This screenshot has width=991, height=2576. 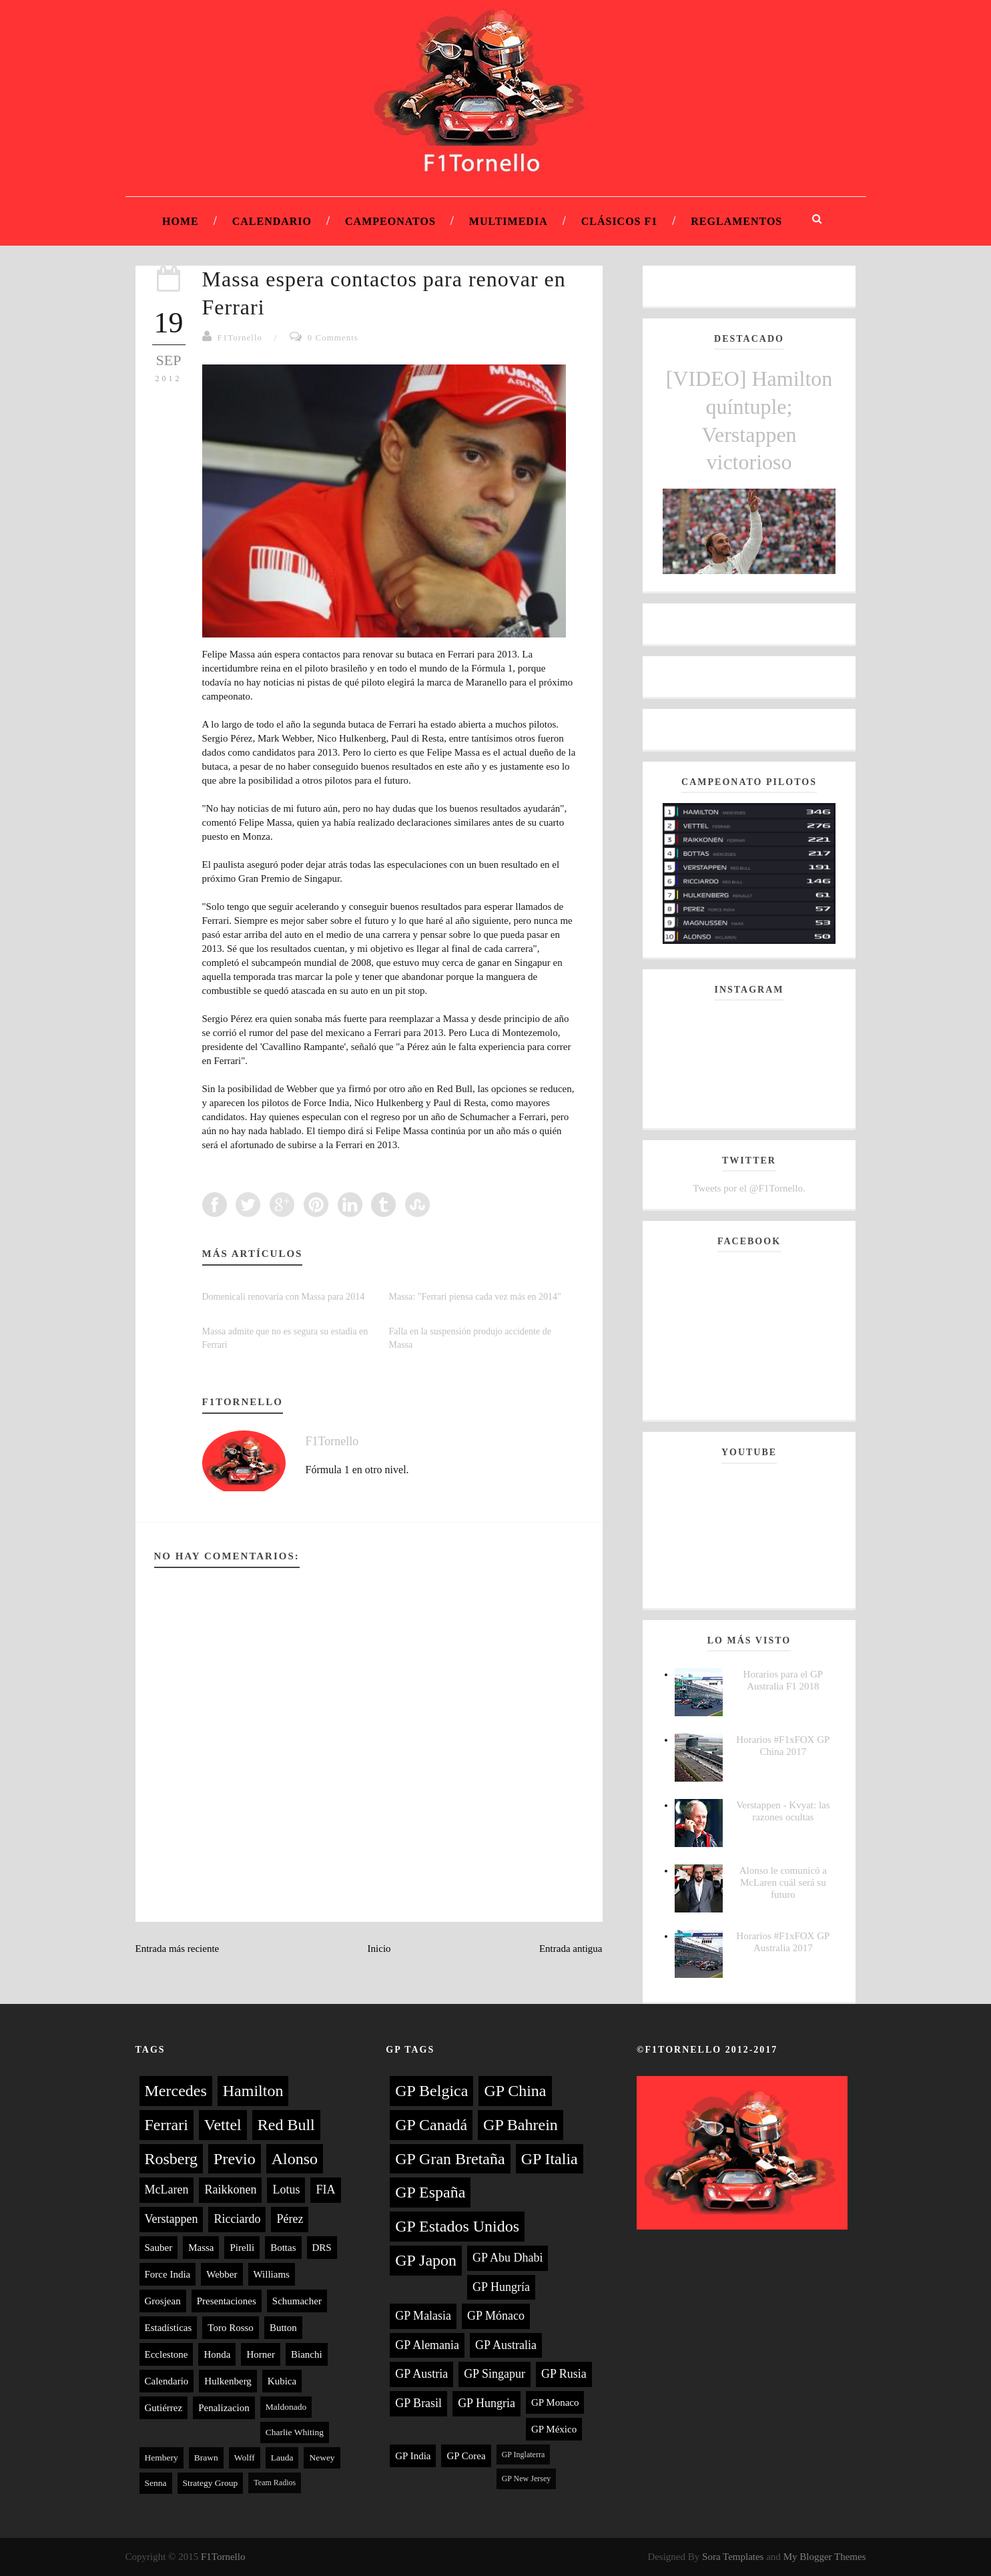 I want to click on GP Austria, so click(x=421, y=2373).